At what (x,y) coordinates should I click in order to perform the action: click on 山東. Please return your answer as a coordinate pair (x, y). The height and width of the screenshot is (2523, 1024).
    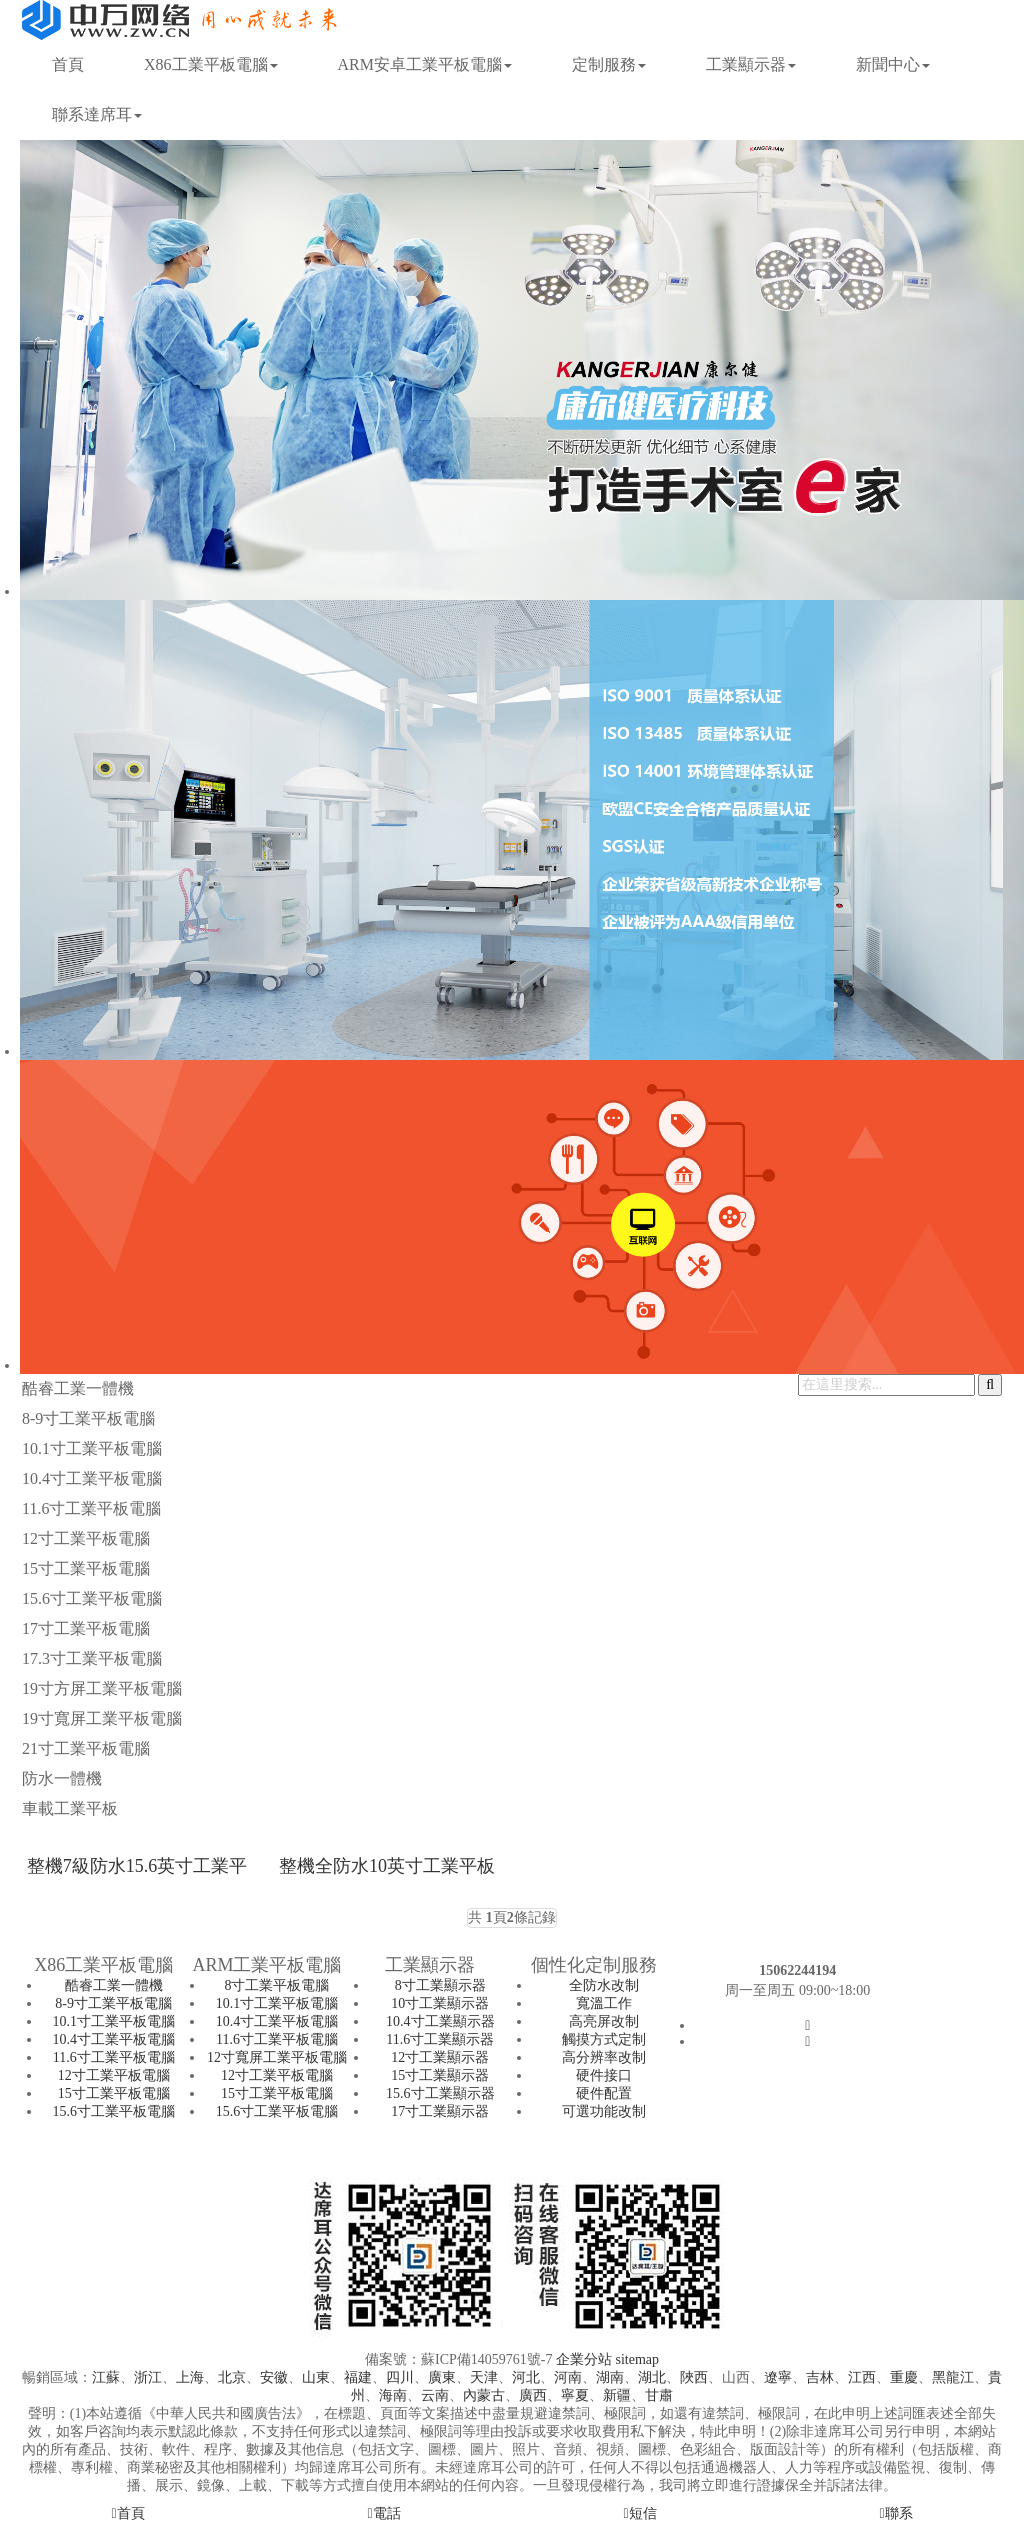
    Looking at the image, I should click on (316, 2377).